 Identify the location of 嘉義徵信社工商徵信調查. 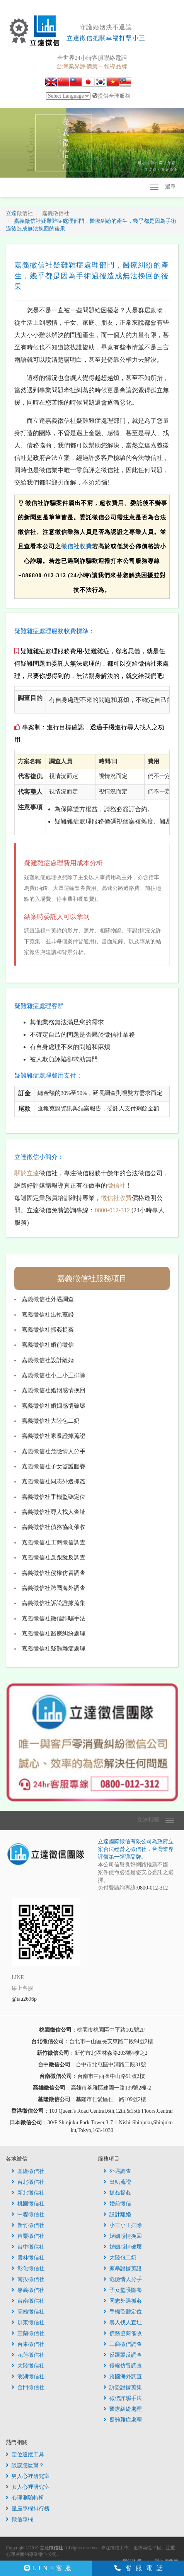
(53, 1542).